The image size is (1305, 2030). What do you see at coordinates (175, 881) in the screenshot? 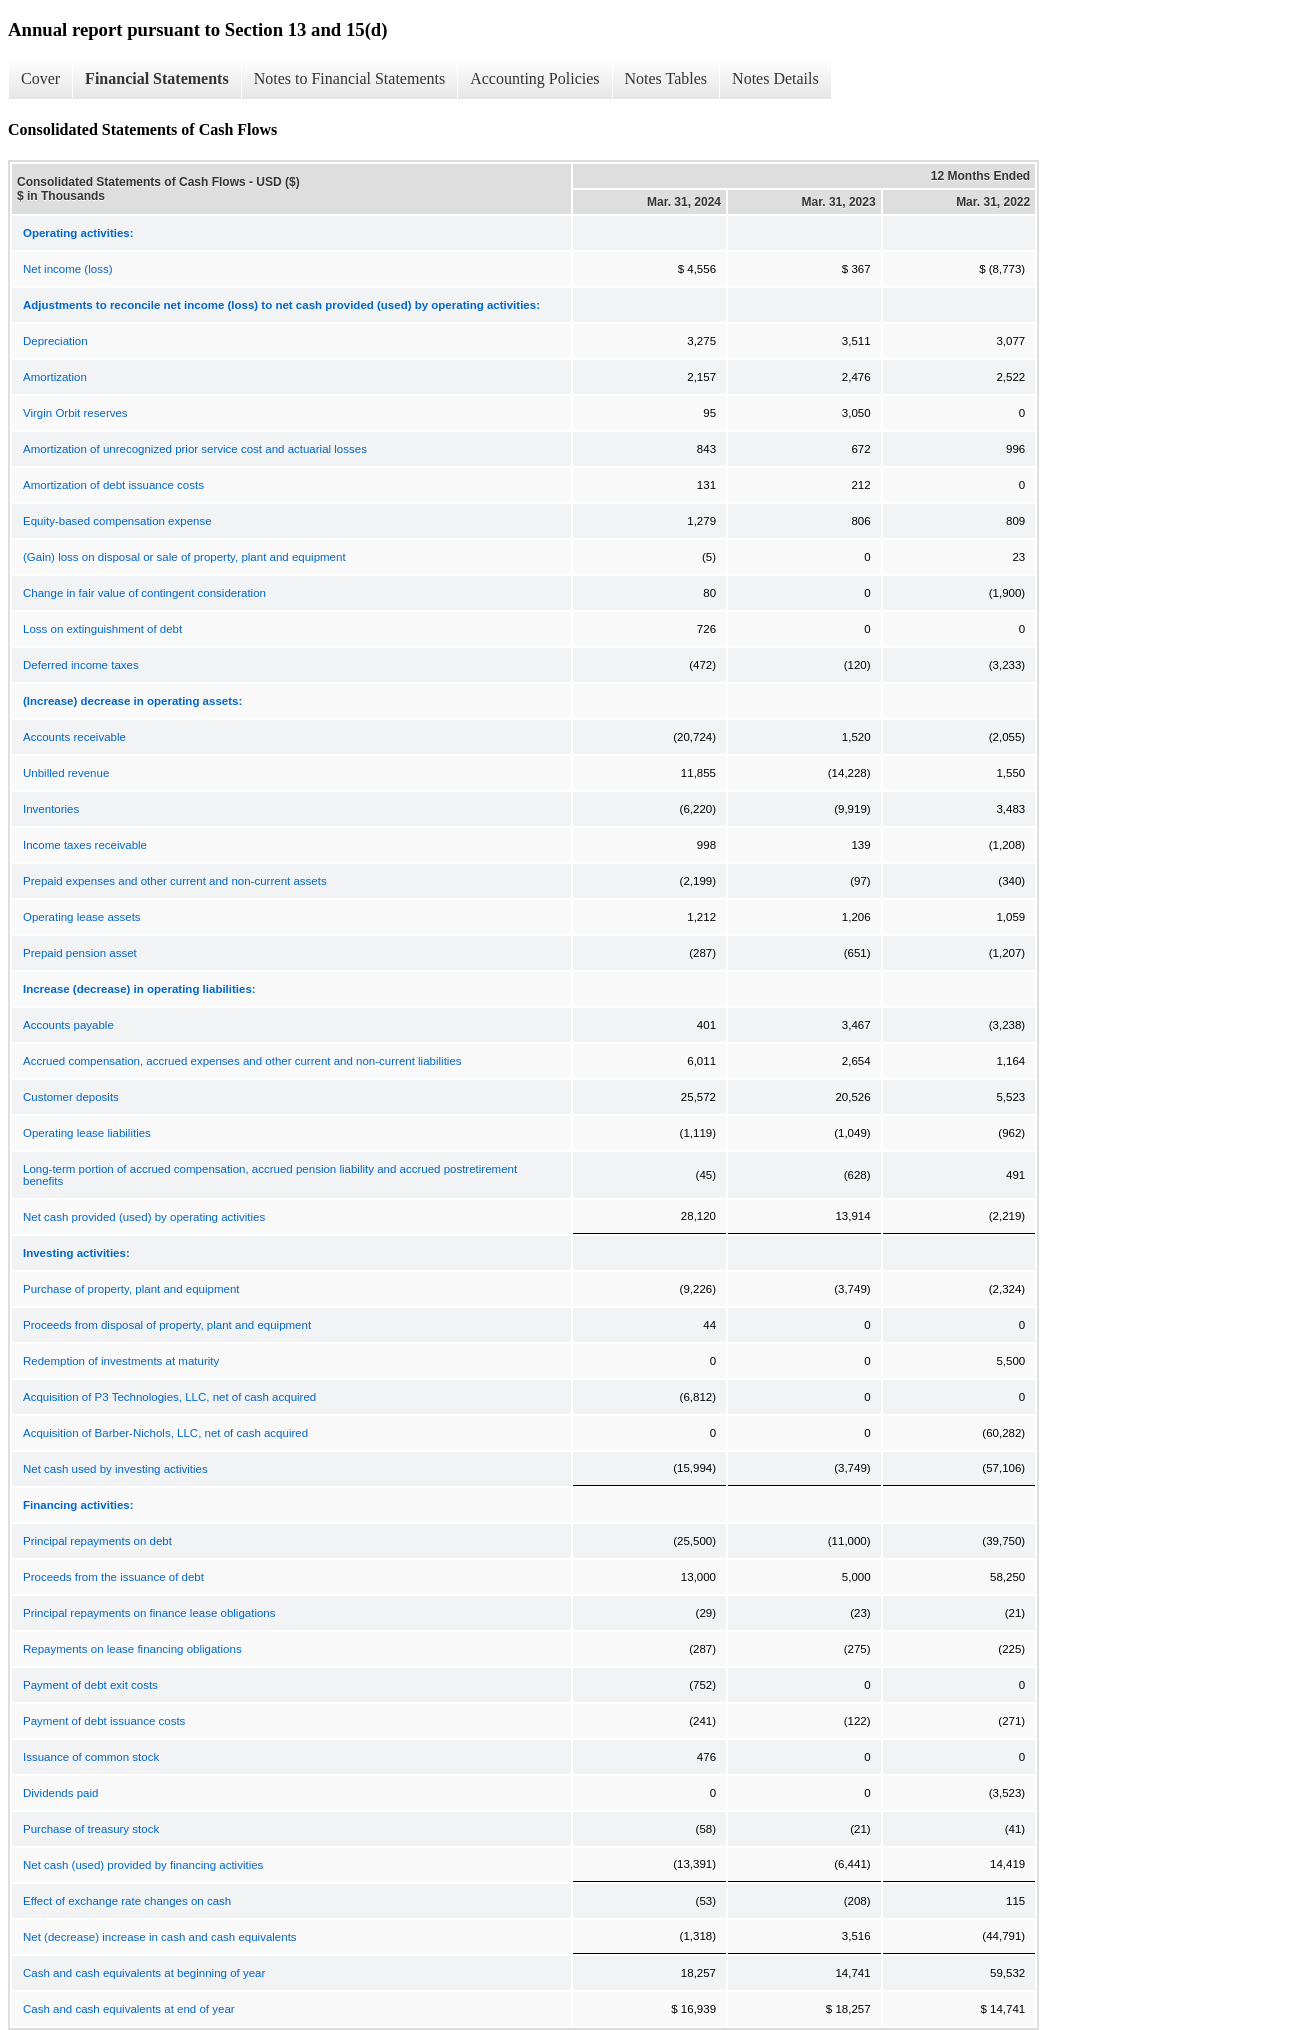
I see `Prepaid expenses and other current and non-current assets` at bounding box center [175, 881].